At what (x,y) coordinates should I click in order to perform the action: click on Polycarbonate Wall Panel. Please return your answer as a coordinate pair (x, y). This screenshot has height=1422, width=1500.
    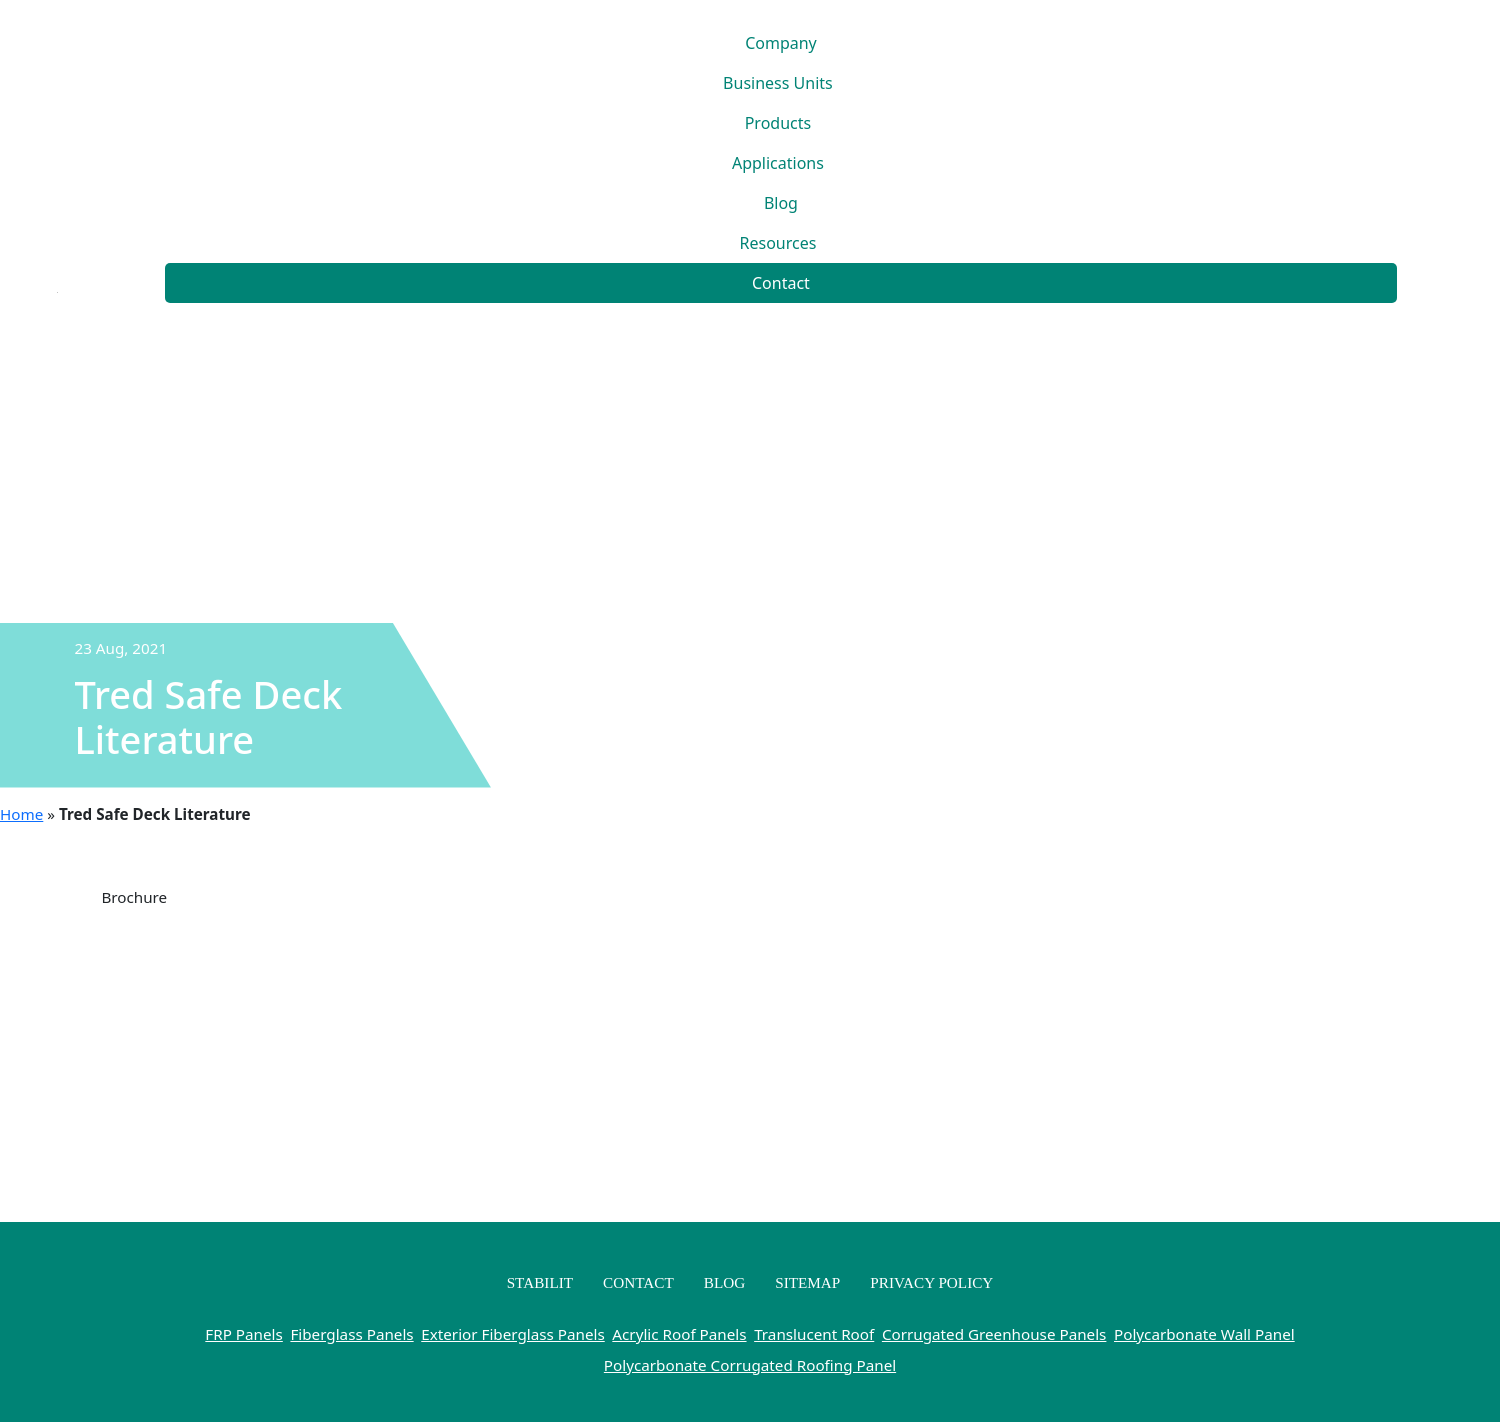
    Looking at the image, I should click on (1204, 1334).